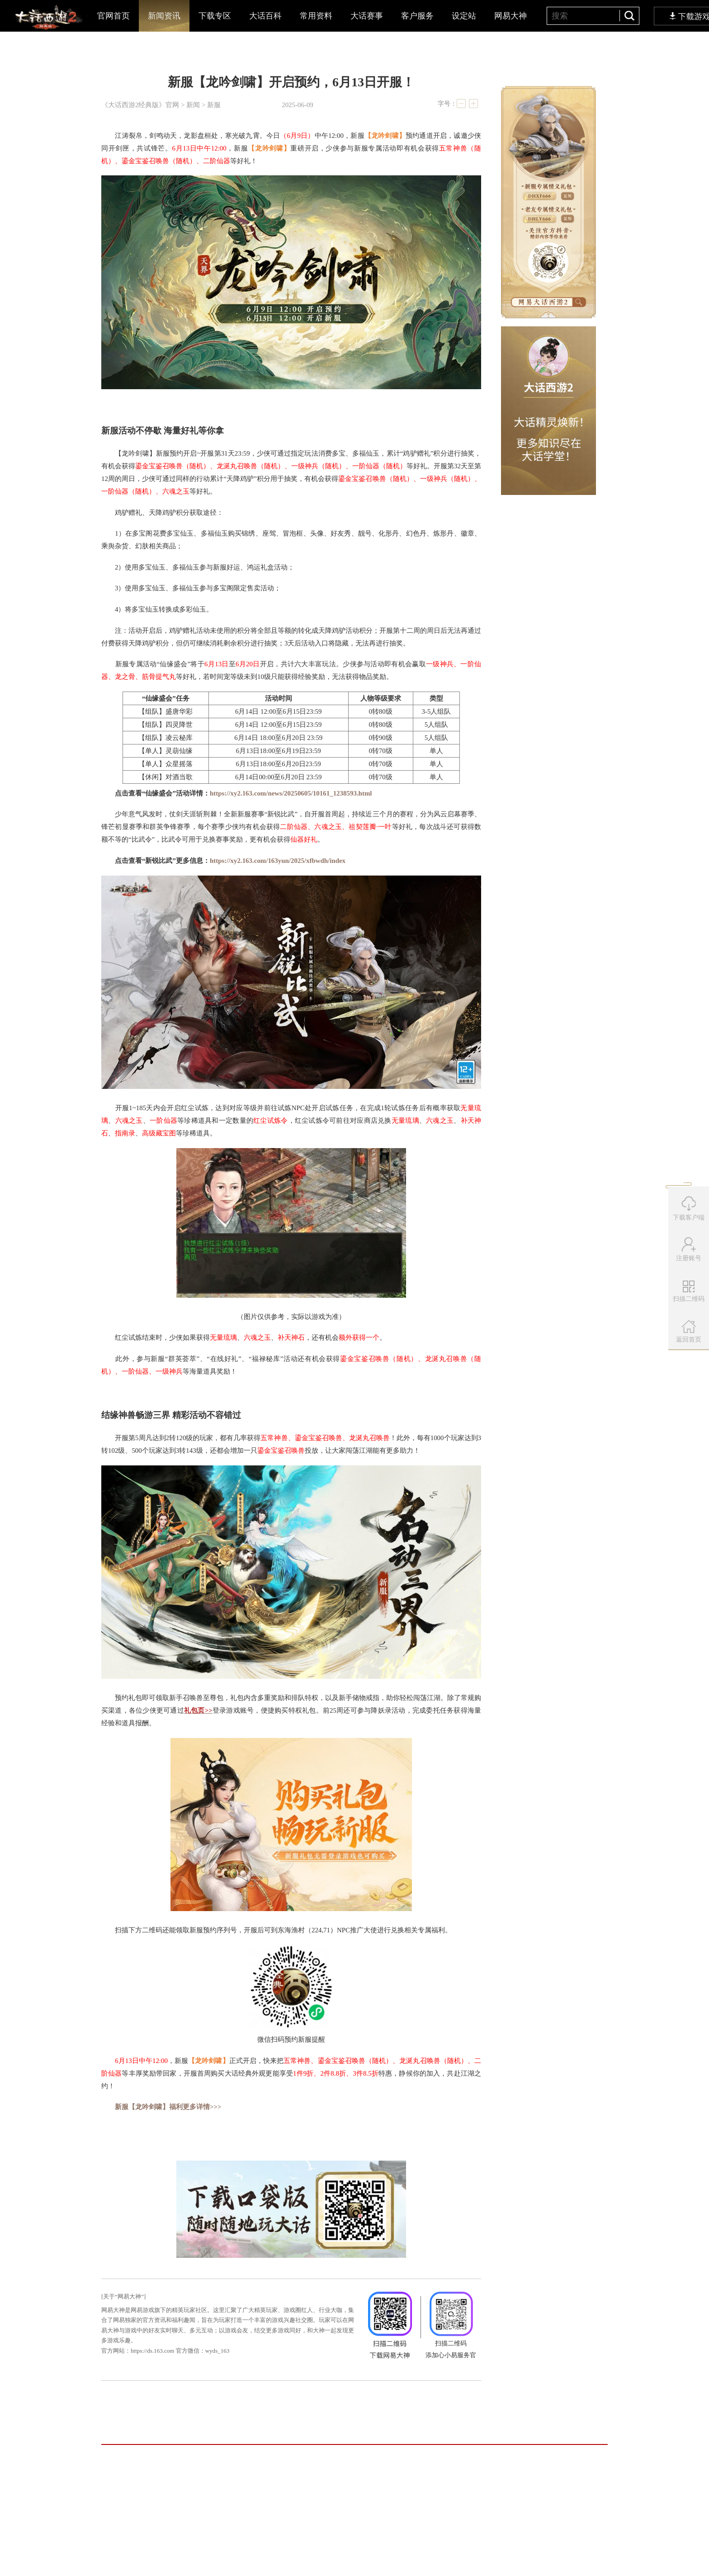  What do you see at coordinates (316, 15) in the screenshot?
I see `常用资料` at bounding box center [316, 15].